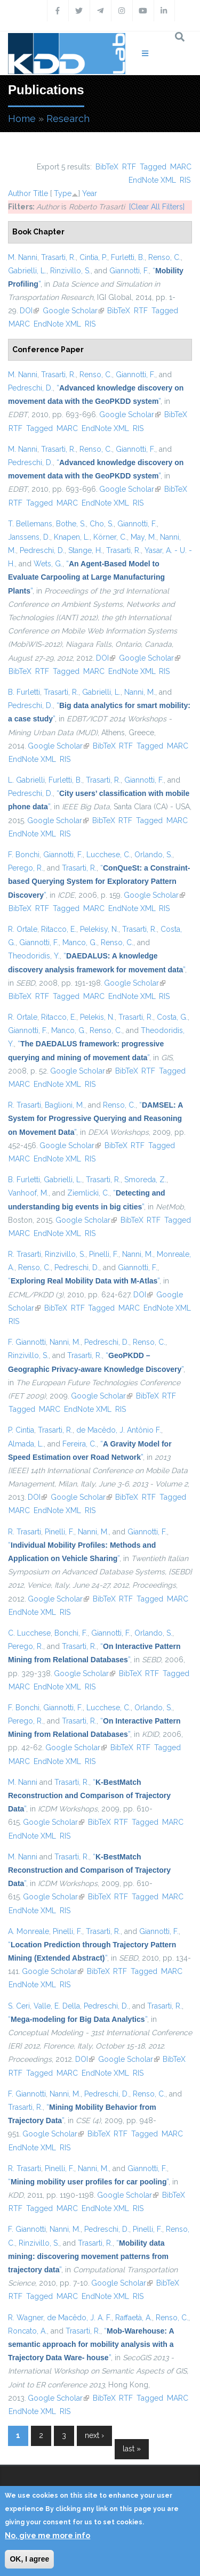 The width and height of the screenshot is (200, 2576). Describe the element at coordinates (139, 692) in the screenshot. I see `Nanni, M.` at that location.